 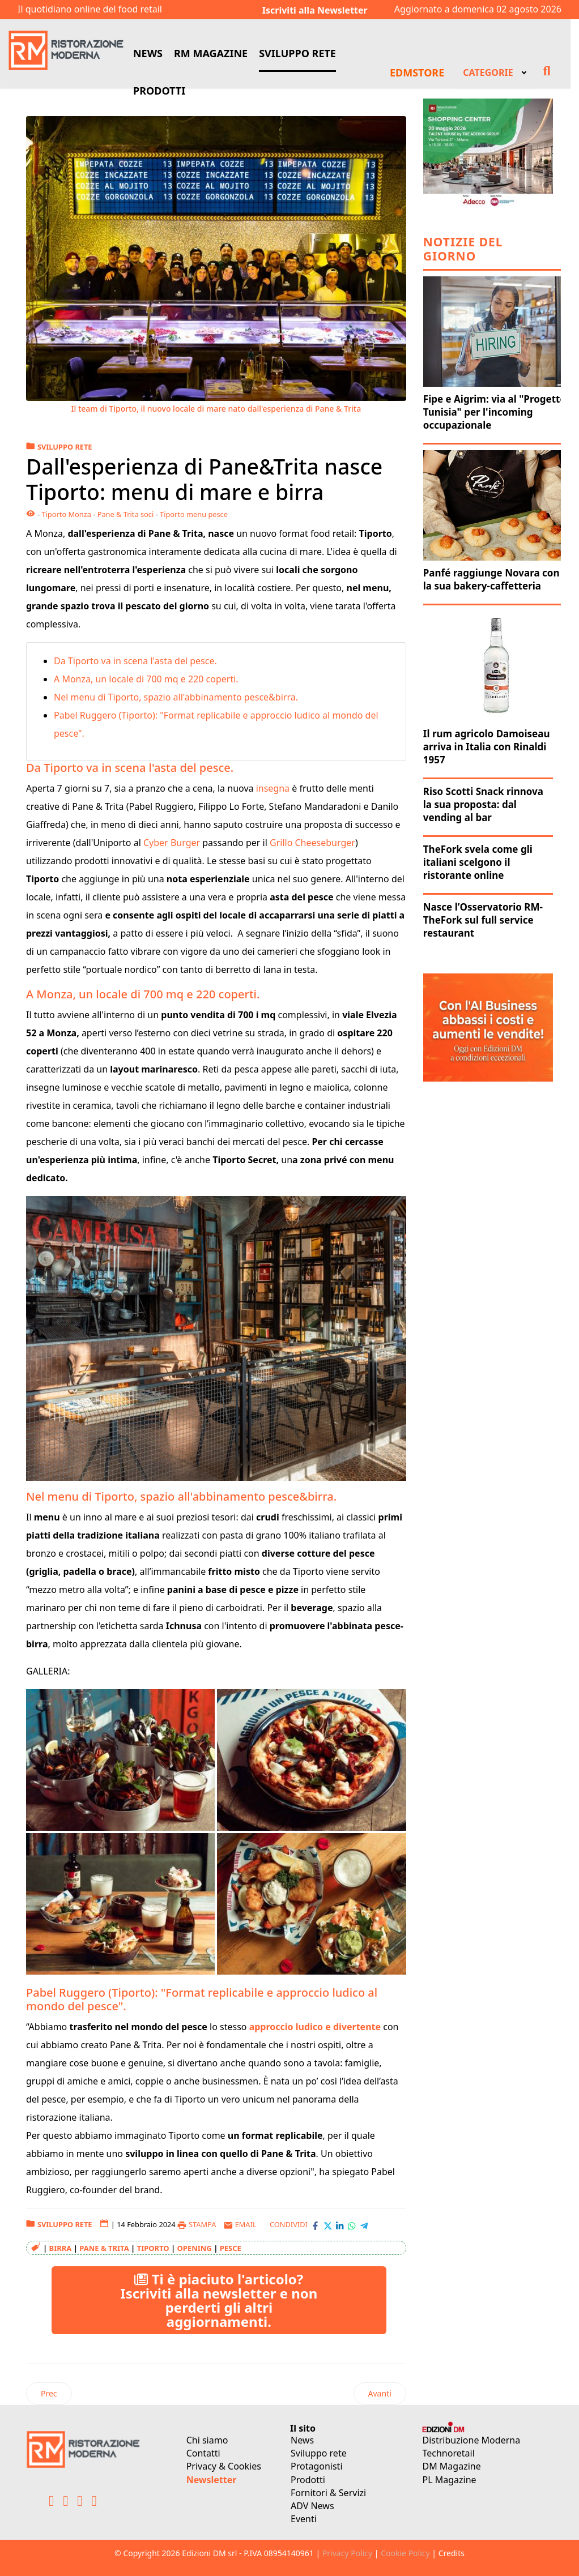 What do you see at coordinates (317, 2466) in the screenshot?
I see `Protagonisti` at bounding box center [317, 2466].